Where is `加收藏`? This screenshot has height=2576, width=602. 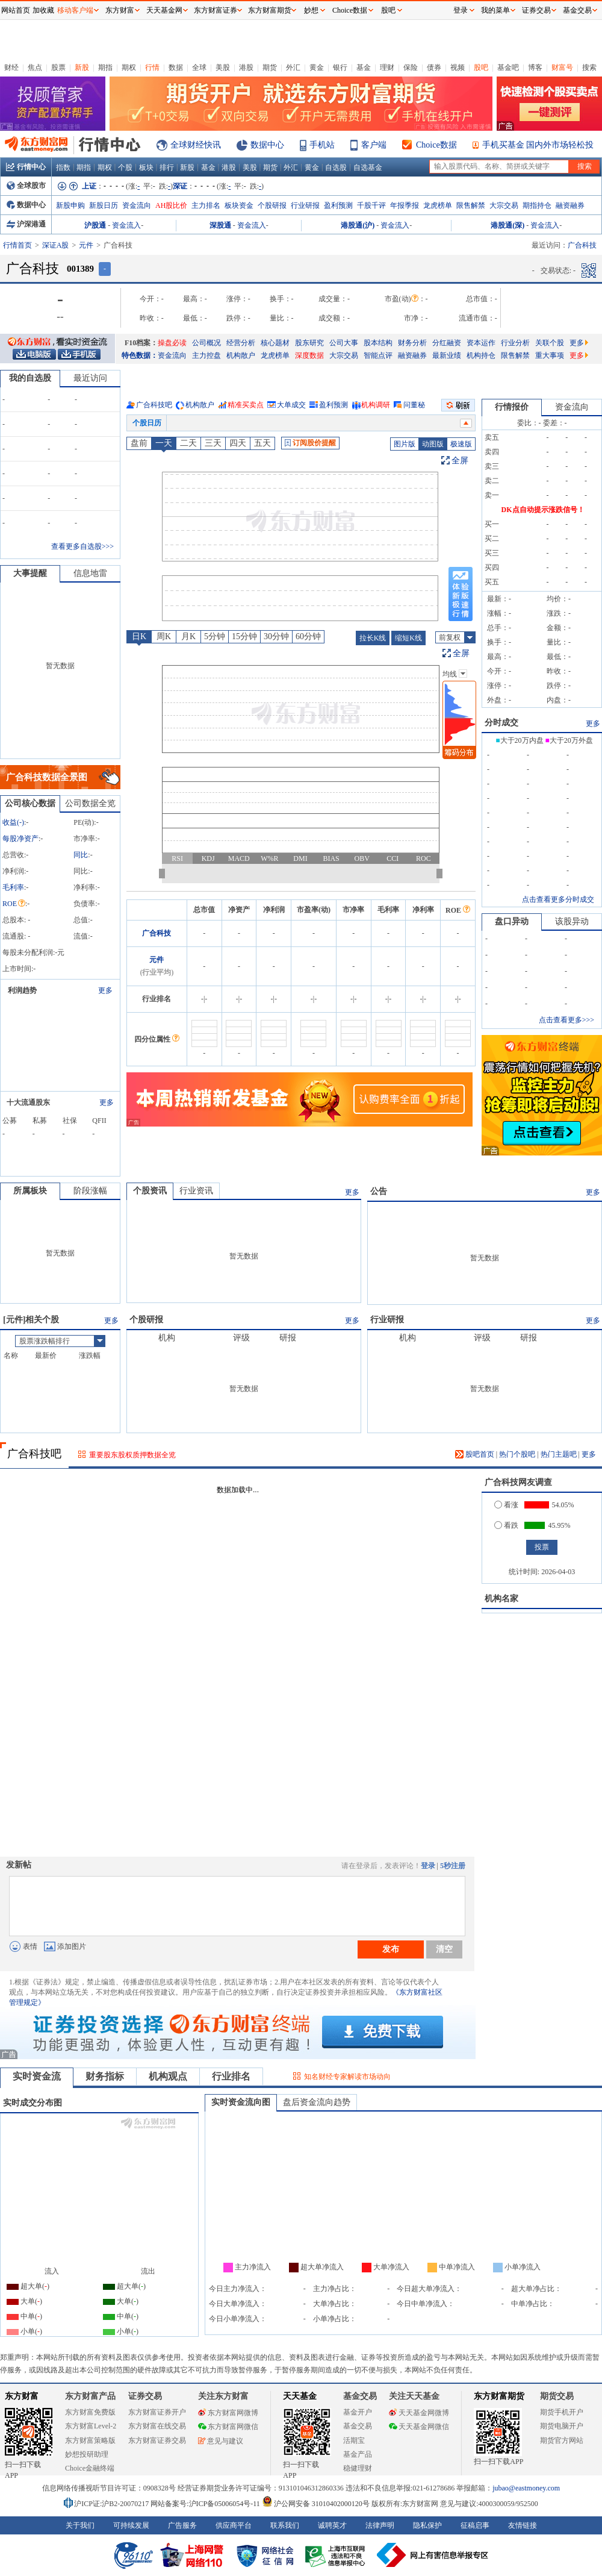
加收藏 is located at coordinates (43, 10).